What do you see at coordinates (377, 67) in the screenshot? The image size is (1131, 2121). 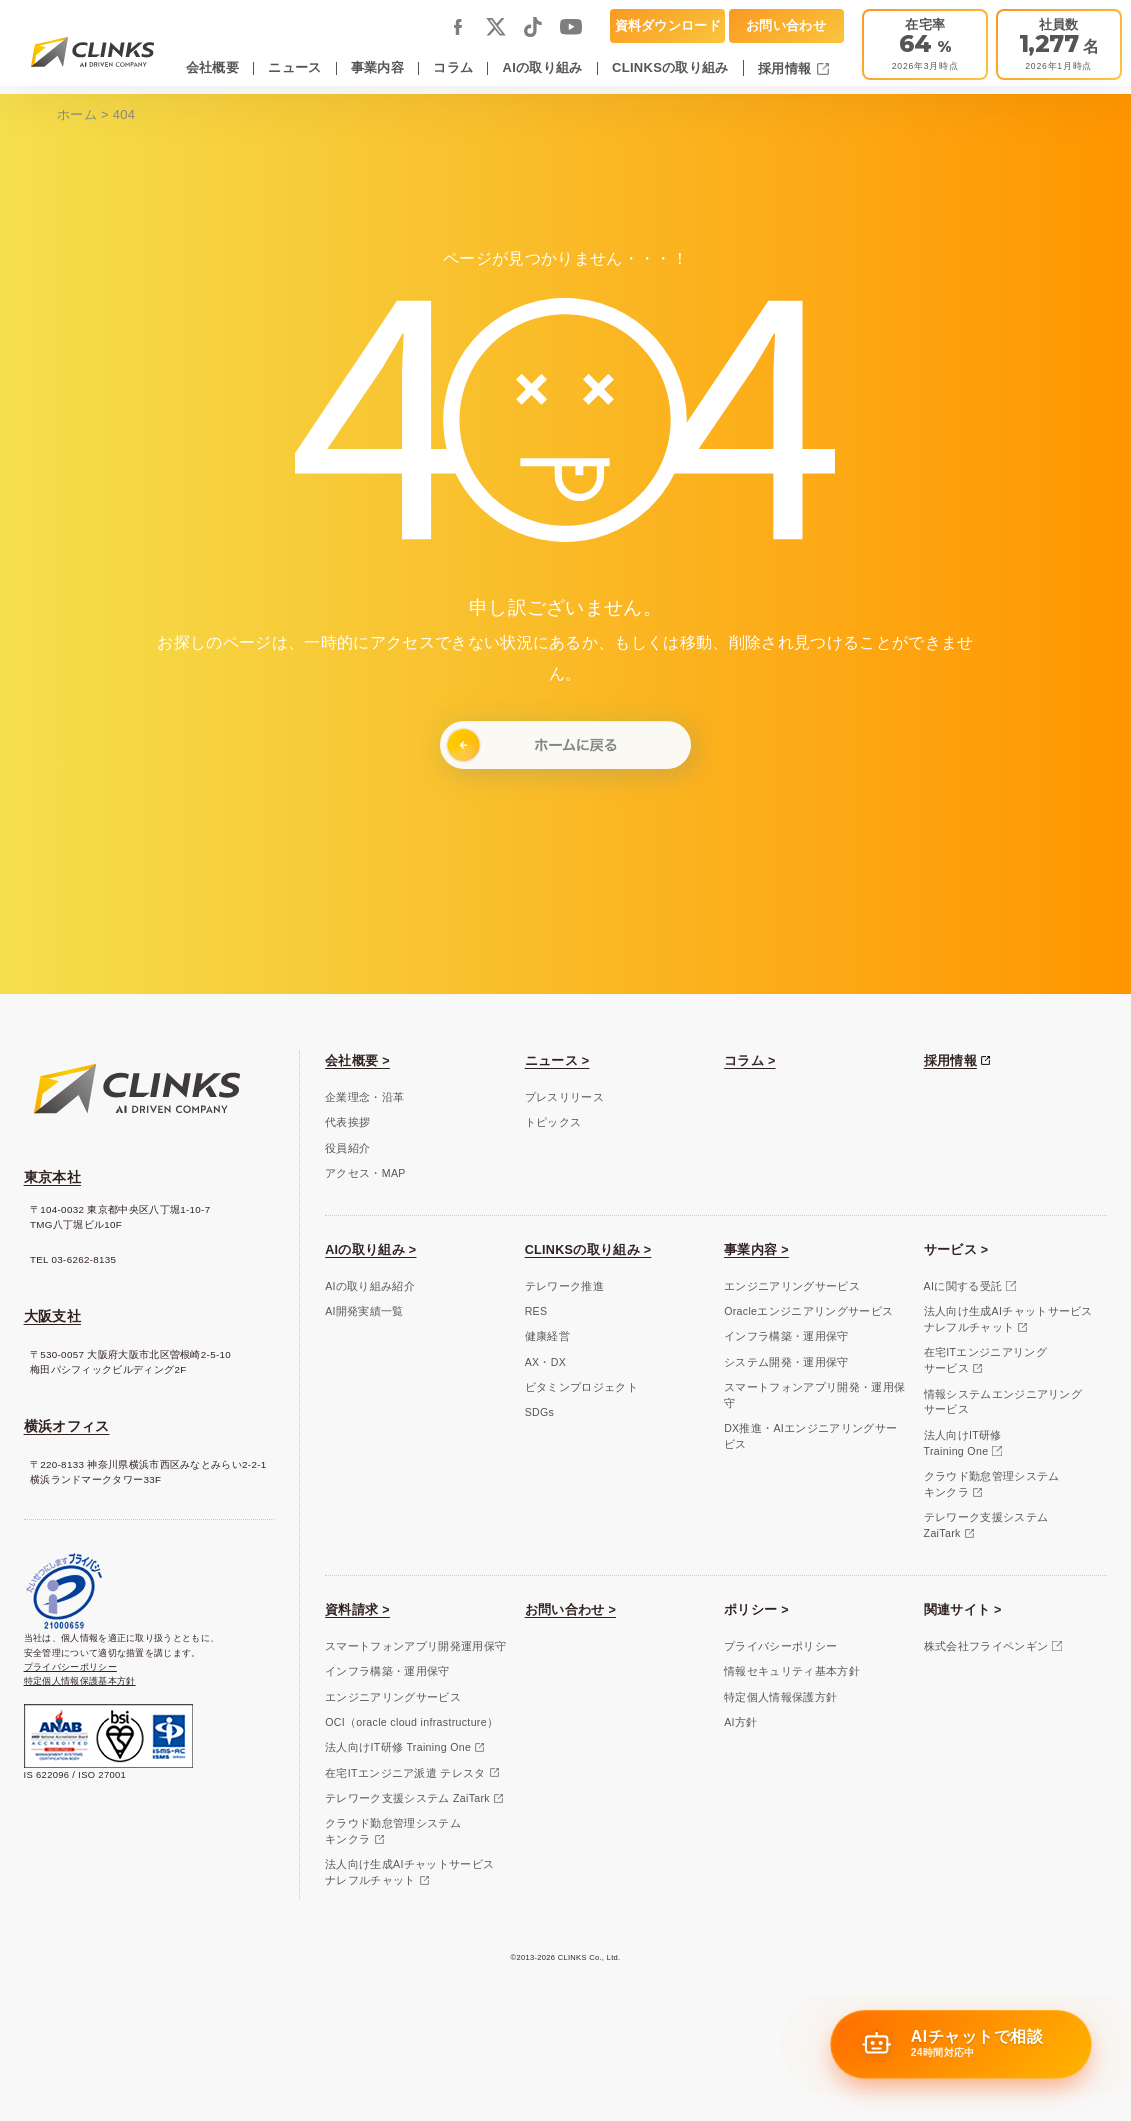 I see `事業内容` at bounding box center [377, 67].